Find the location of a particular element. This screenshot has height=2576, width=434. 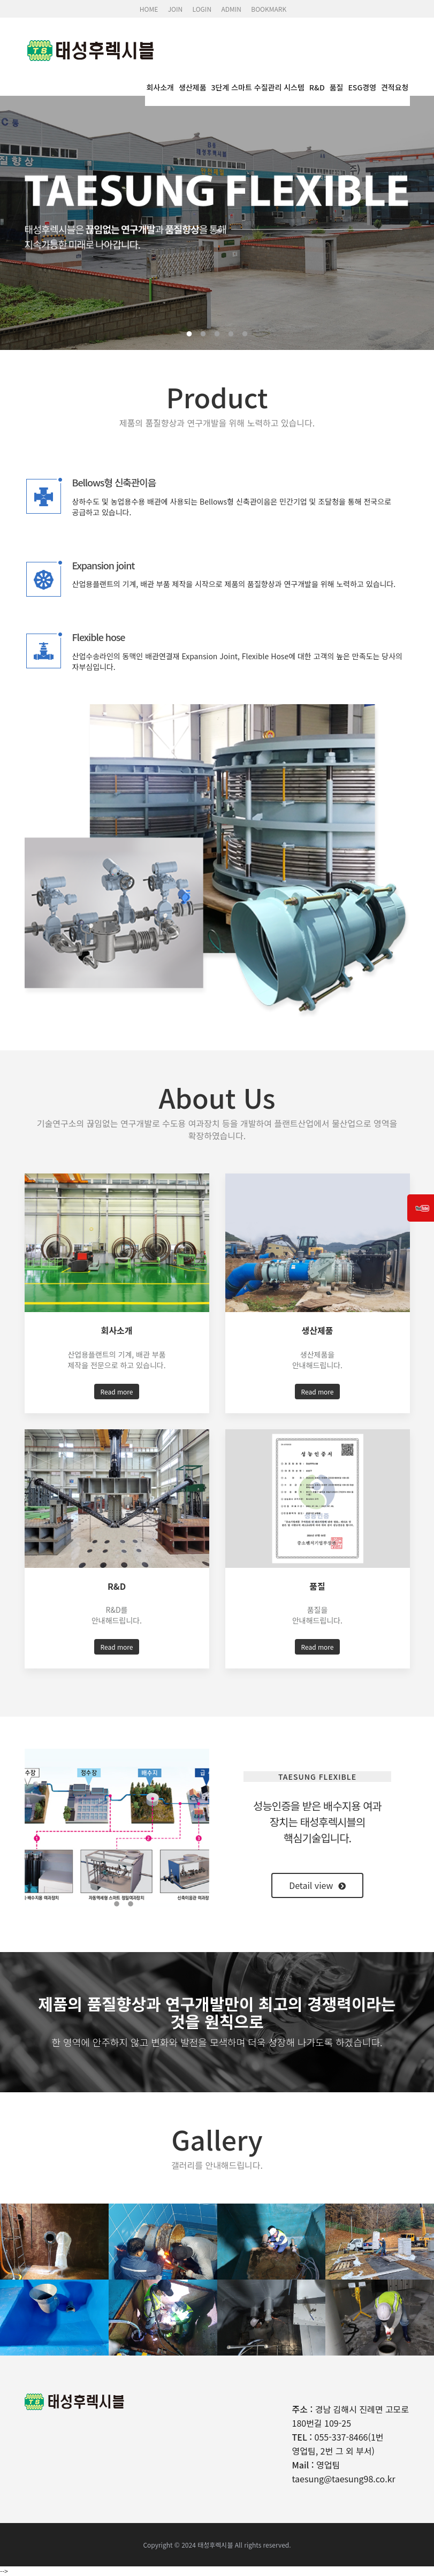

BOOKMARK is located at coordinates (268, 8).